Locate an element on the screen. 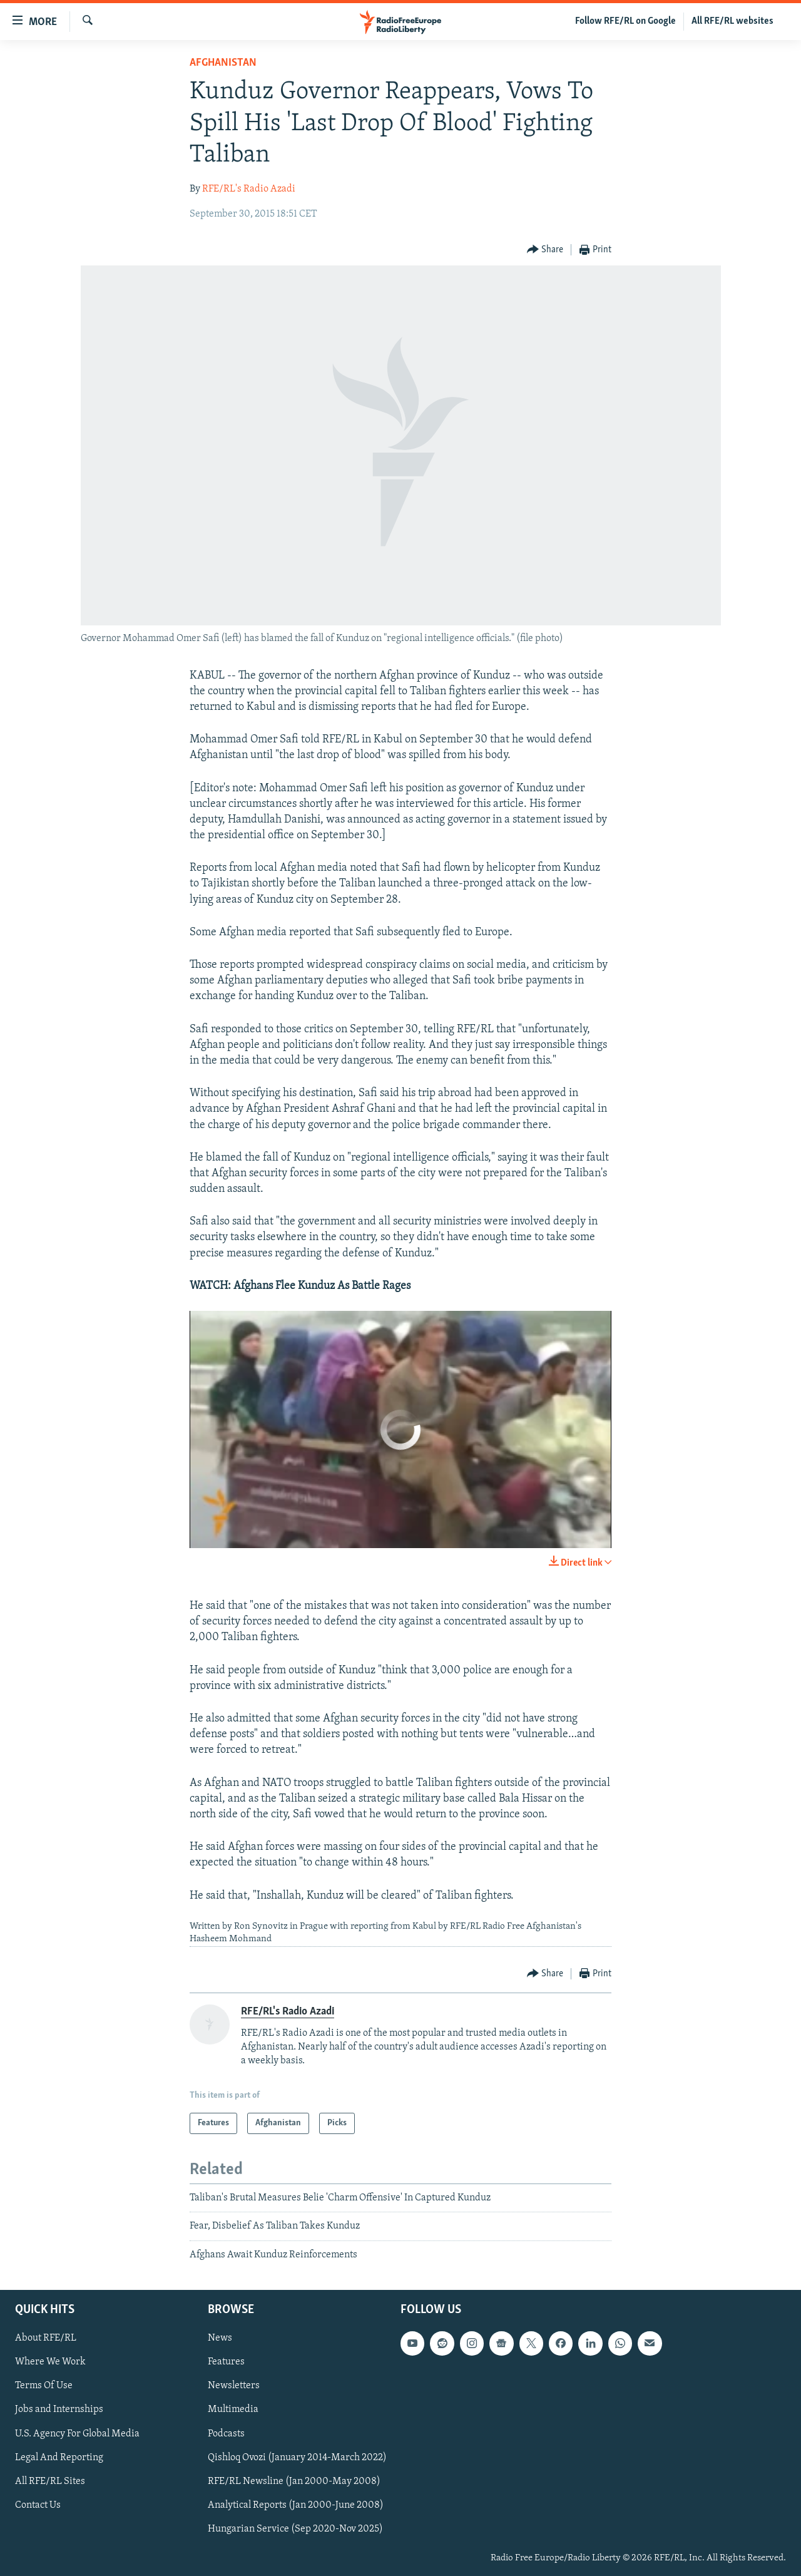 The width and height of the screenshot is (801, 2576). Where We Work is located at coordinates (50, 2363).